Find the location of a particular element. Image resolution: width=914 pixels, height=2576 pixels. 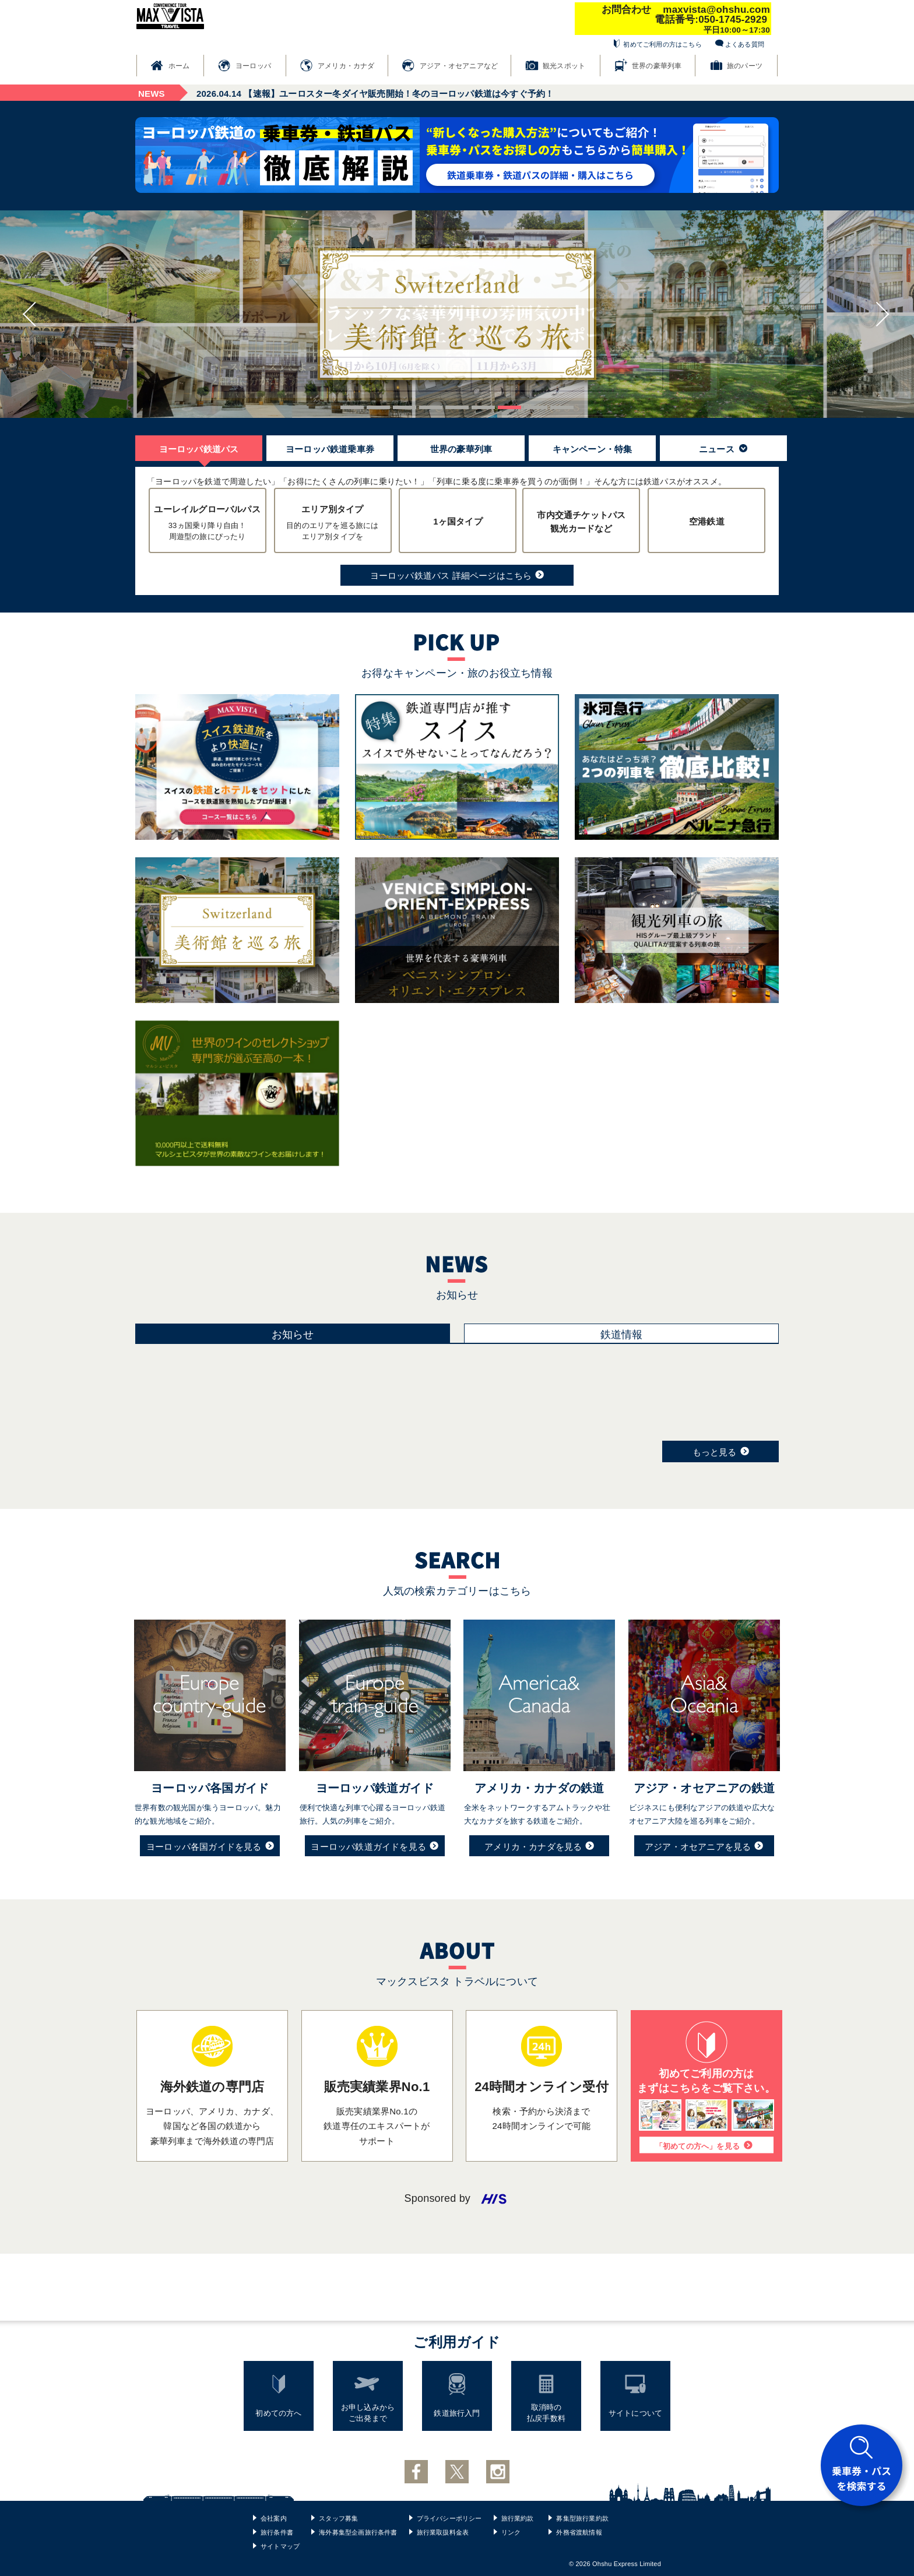

リンク is located at coordinates (511, 2532).